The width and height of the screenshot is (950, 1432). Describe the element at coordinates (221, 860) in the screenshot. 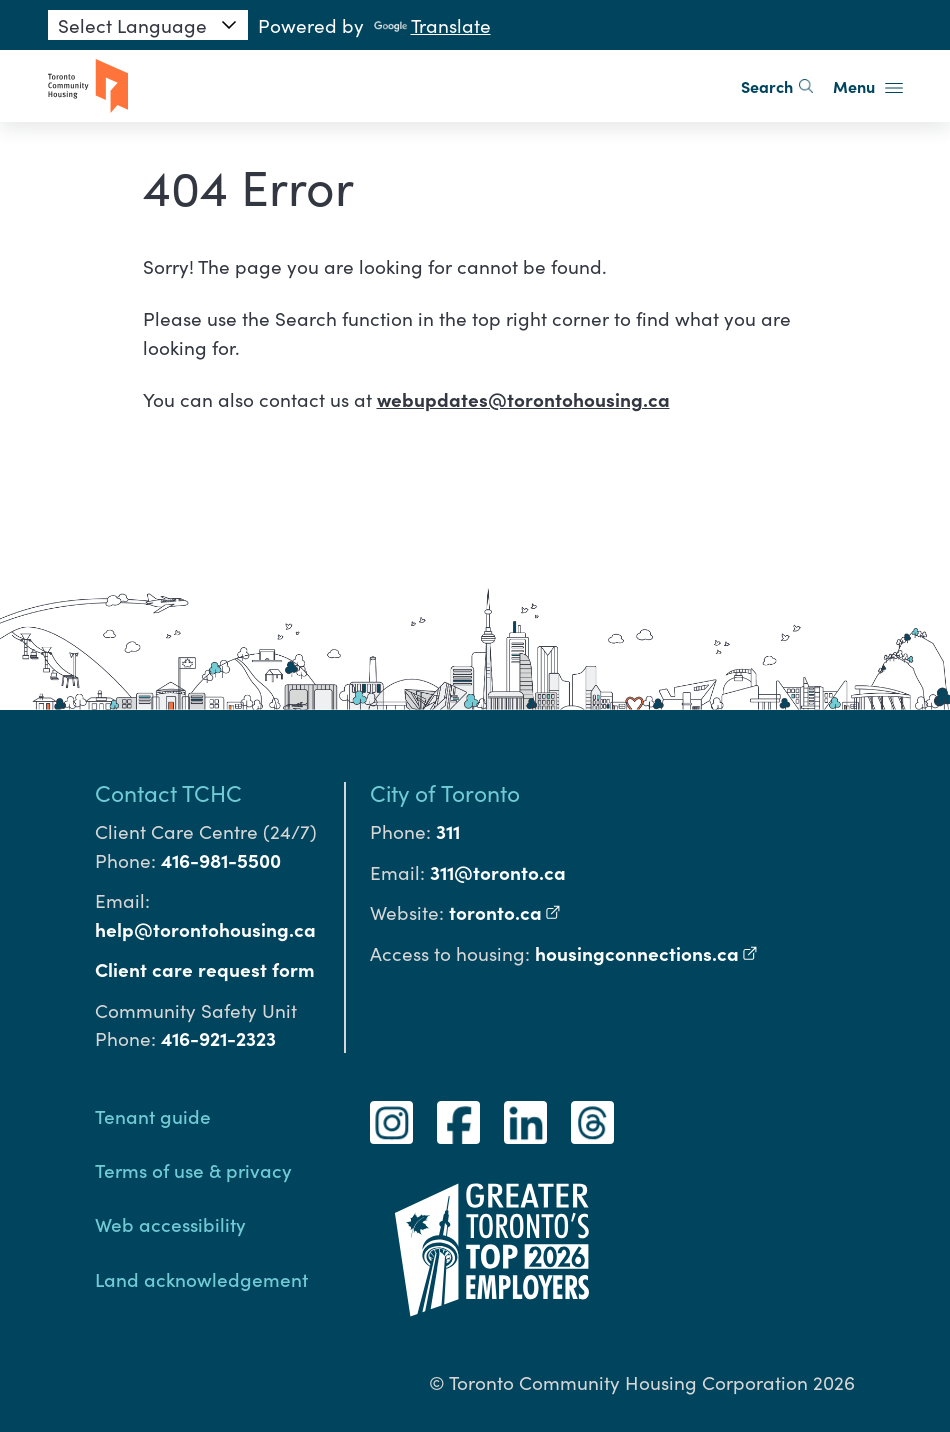

I see `416-981-5500` at that location.